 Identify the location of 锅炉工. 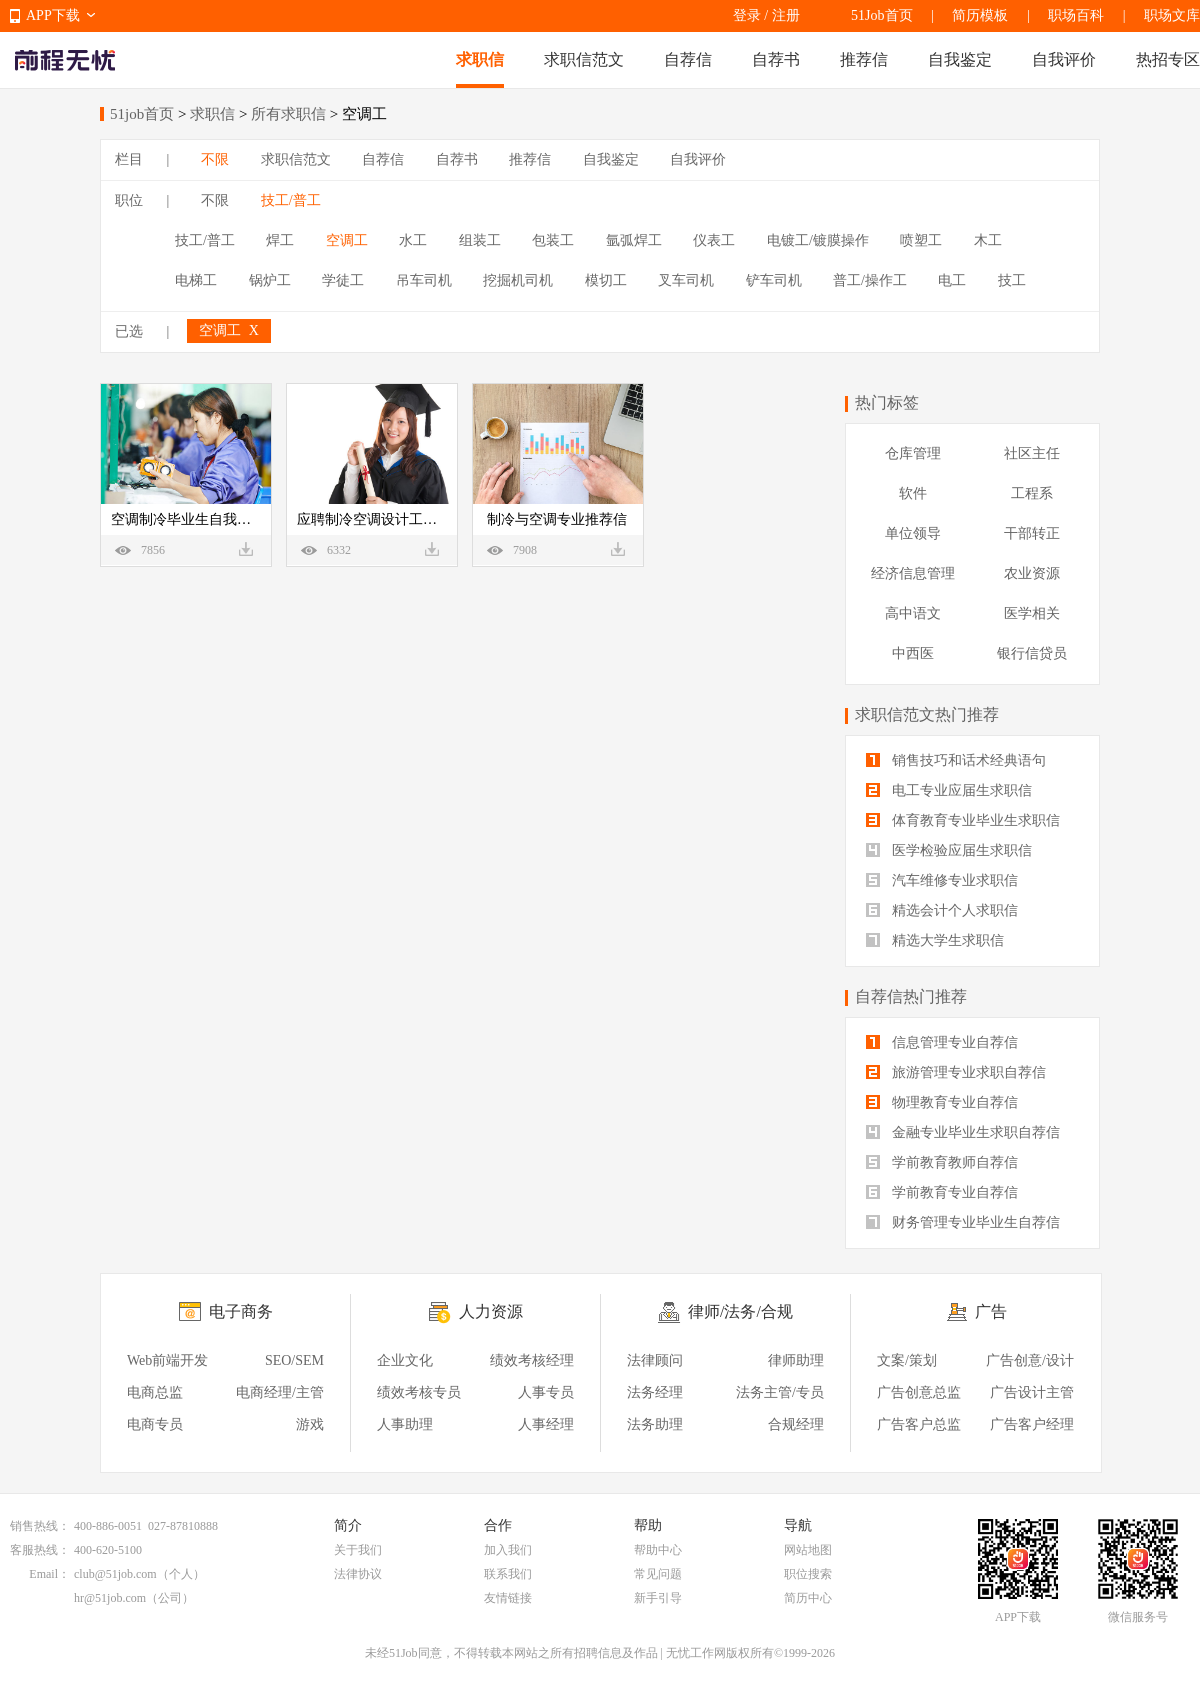
(270, 280).